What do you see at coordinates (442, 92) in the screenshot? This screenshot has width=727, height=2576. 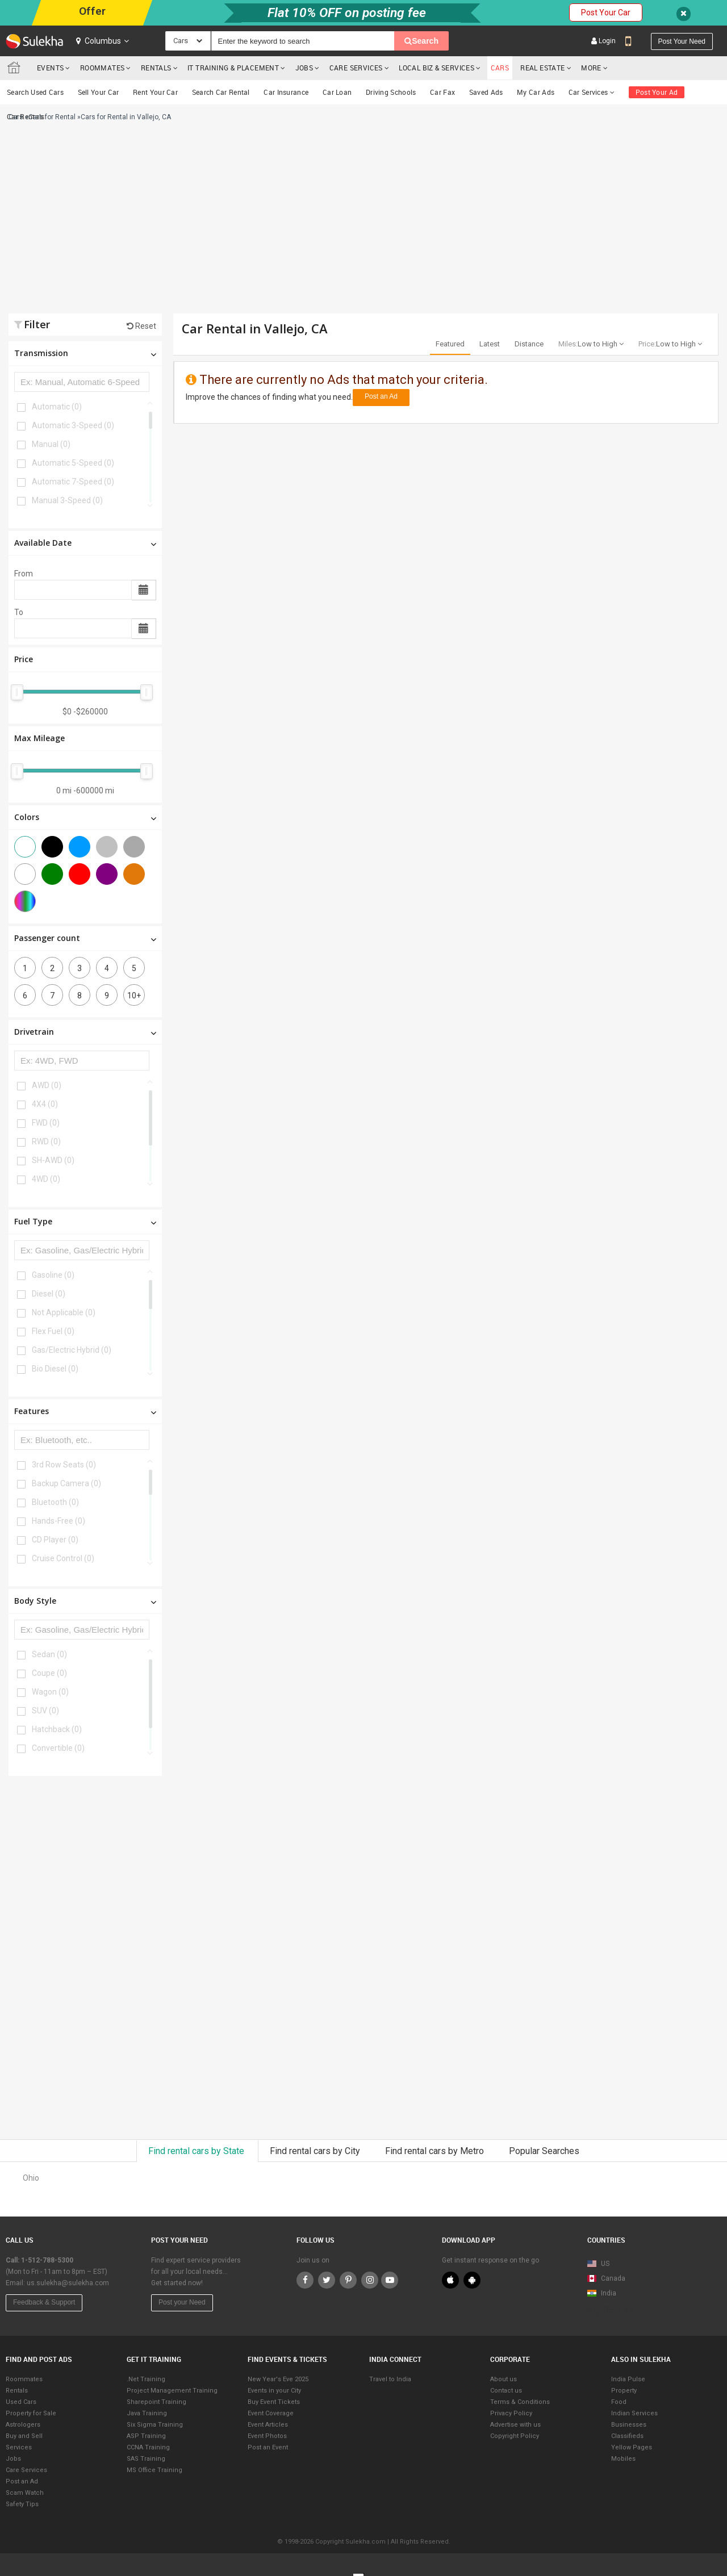 I see `Car Fax` at bounding box center [442, 92].